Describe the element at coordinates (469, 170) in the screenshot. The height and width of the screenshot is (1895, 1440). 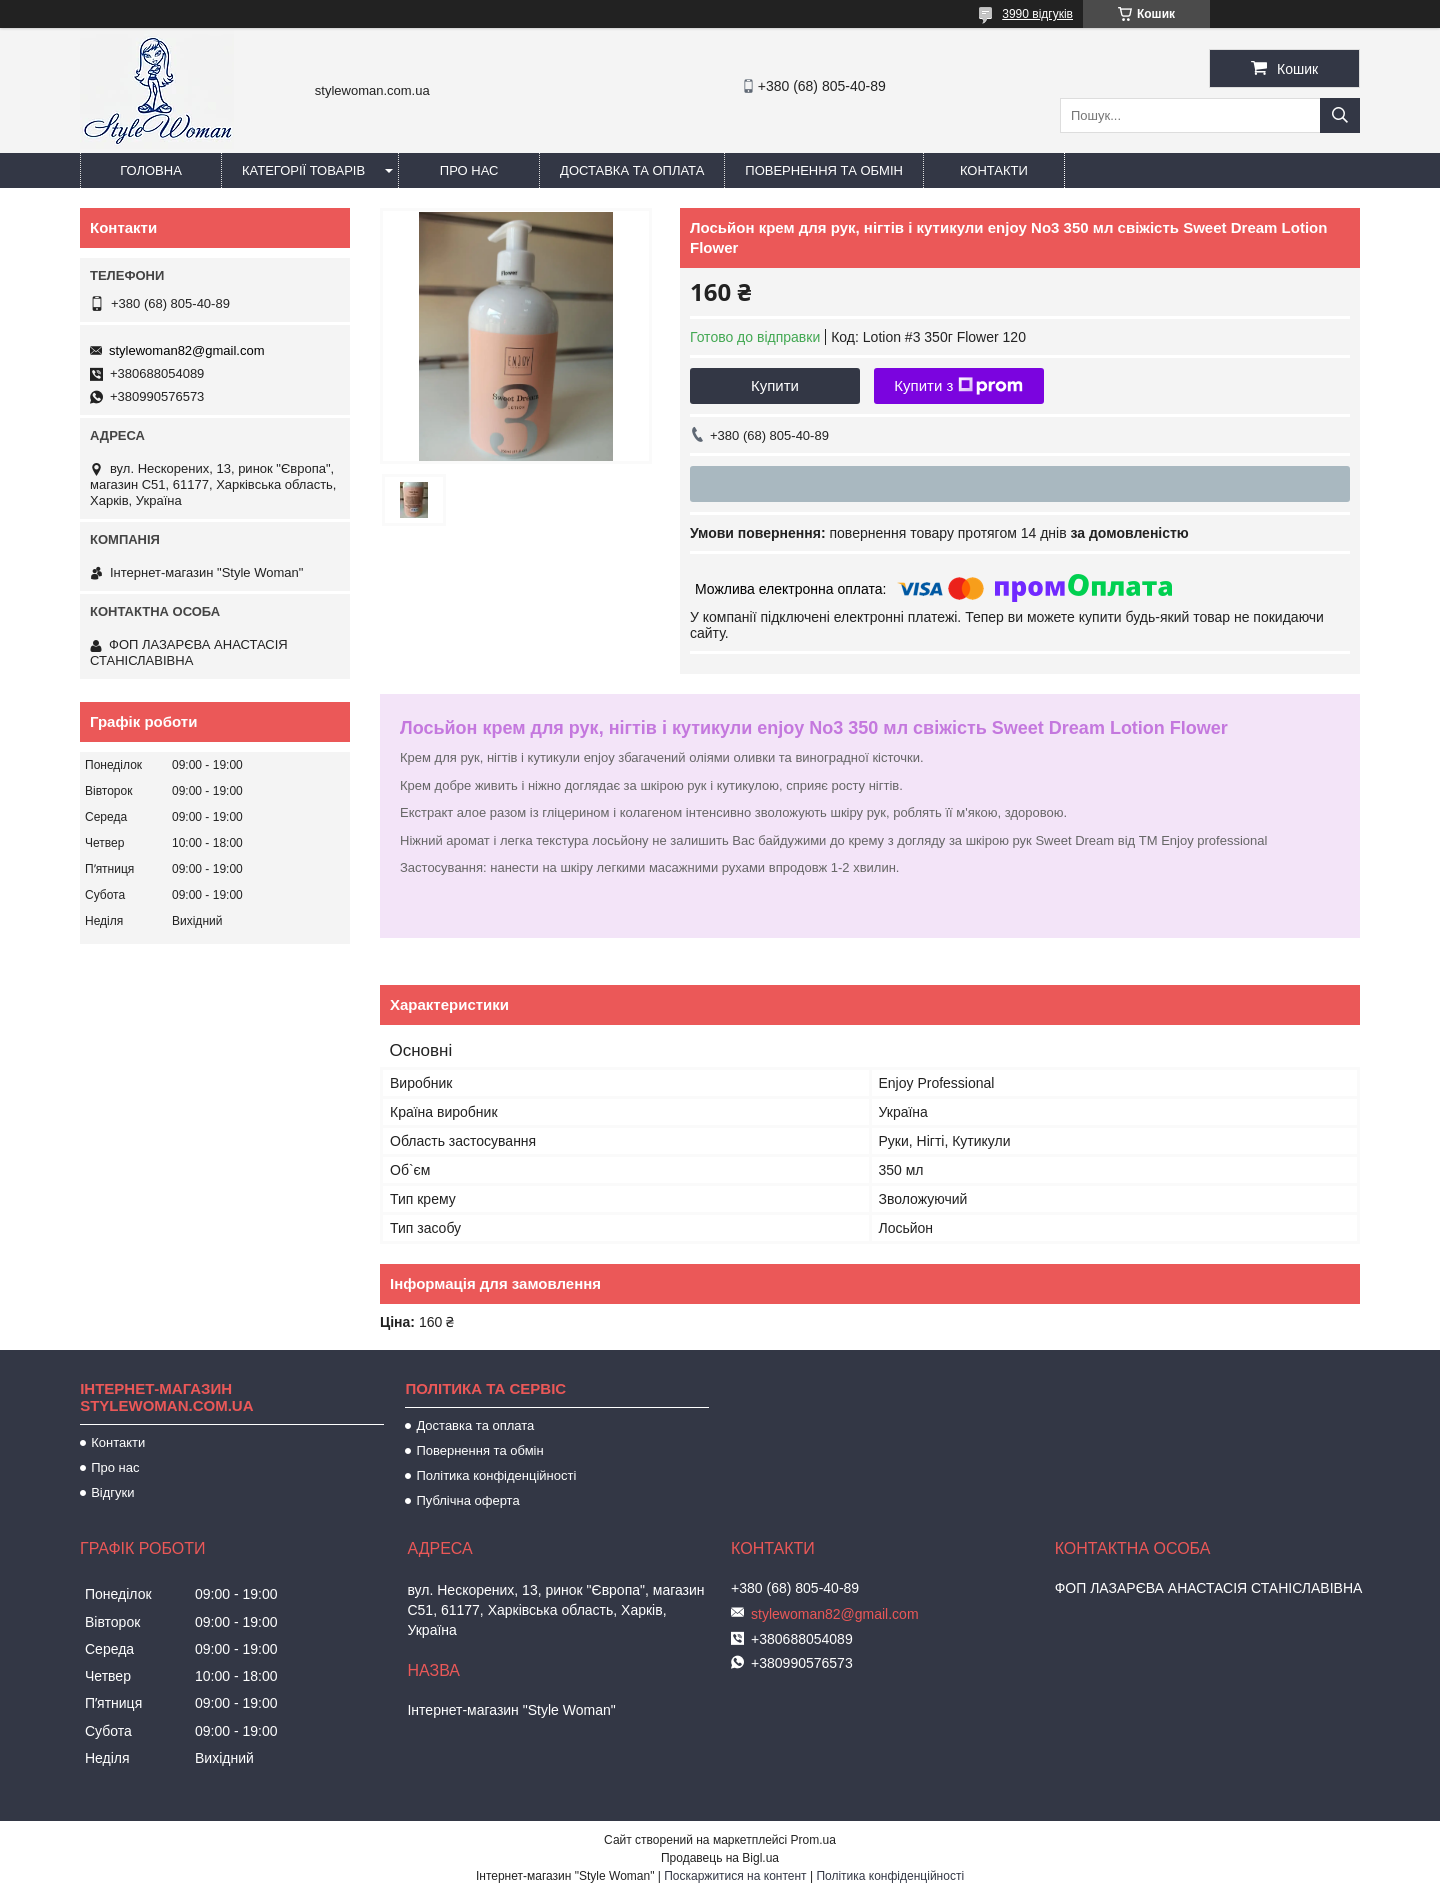
I see `Про нас` at that location.